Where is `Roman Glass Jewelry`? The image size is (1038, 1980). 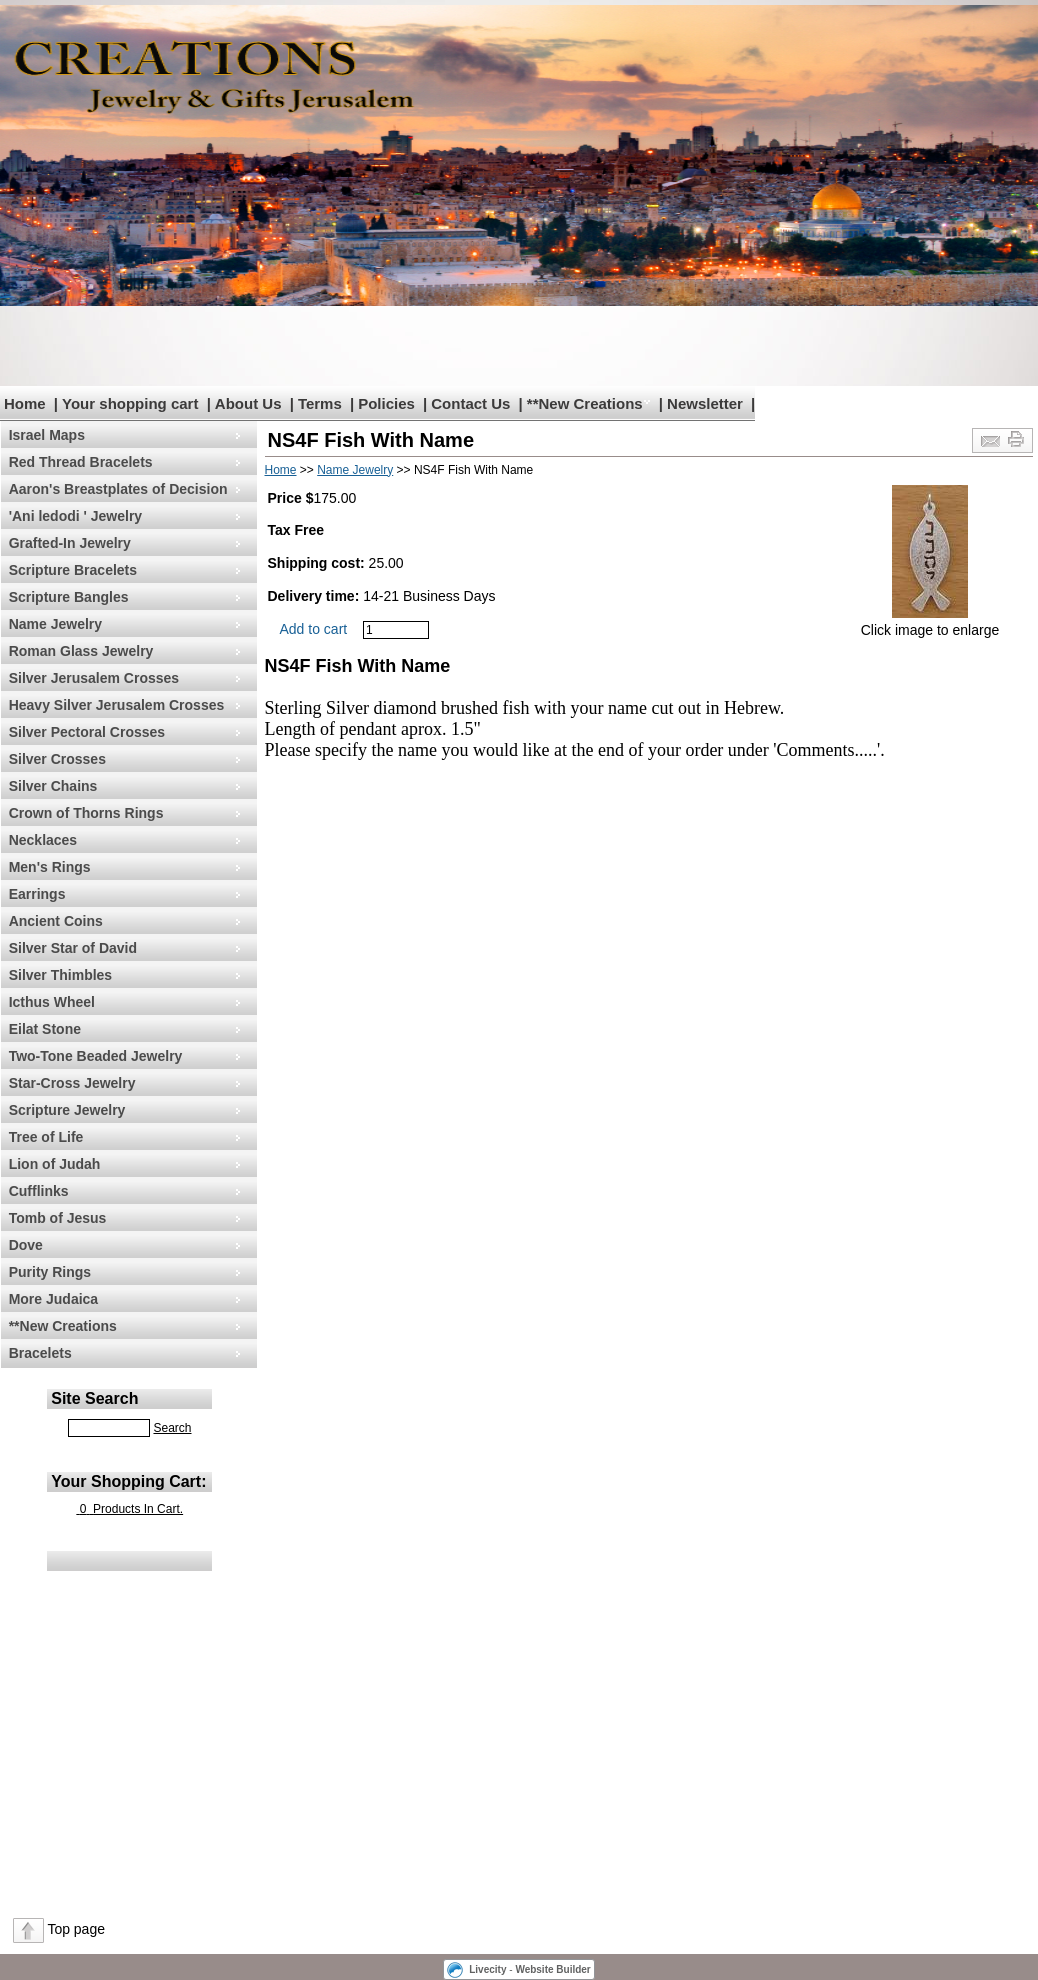
Roman Glass Jewelry is located at coordinates (81, 651).